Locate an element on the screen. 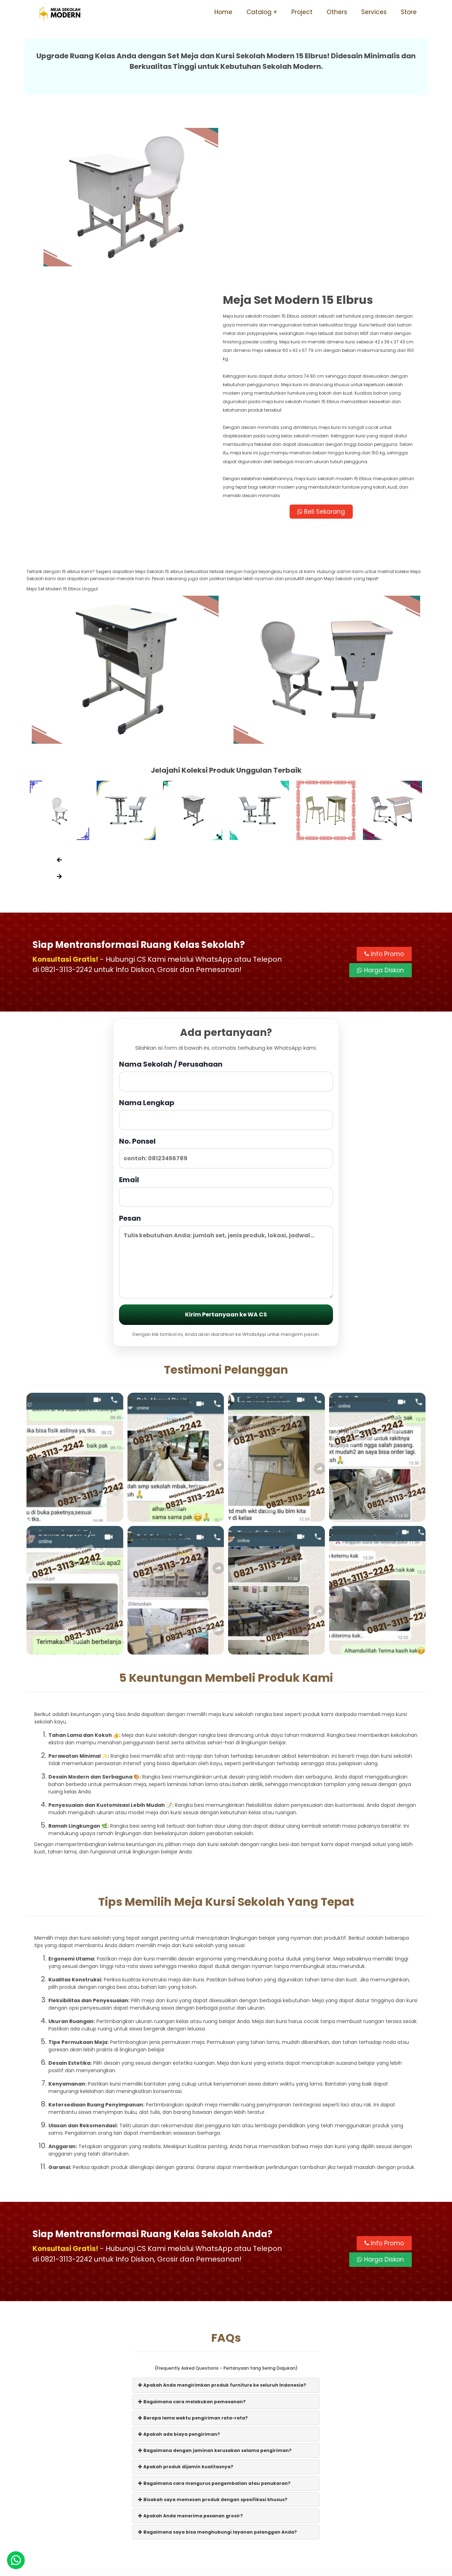  Bagaimana saya bisa menghubungi layanan pelanggan Anda? is located at coordinates (217, 2370).